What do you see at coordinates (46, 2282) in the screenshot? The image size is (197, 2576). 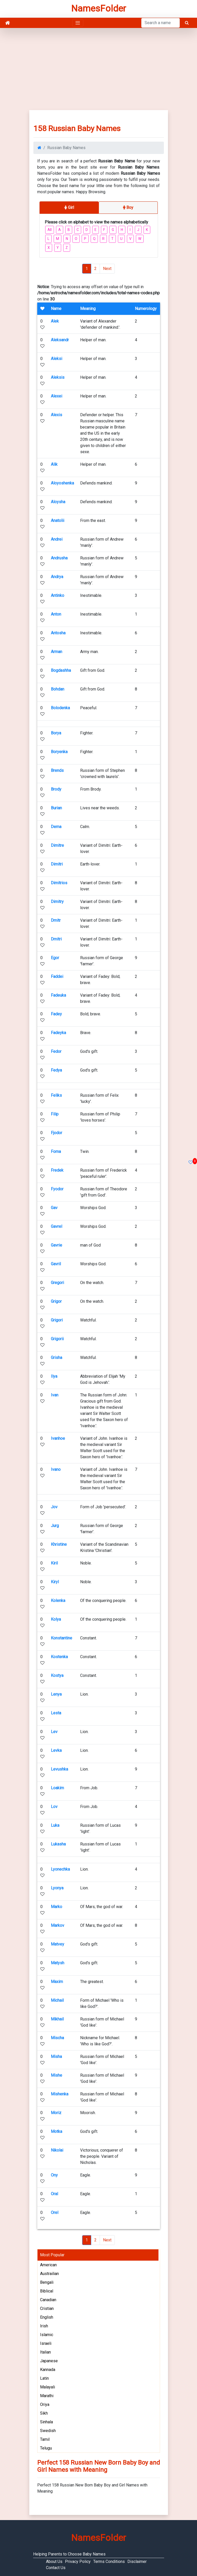 I see `Bengali` at bounding box center [46, 2282].